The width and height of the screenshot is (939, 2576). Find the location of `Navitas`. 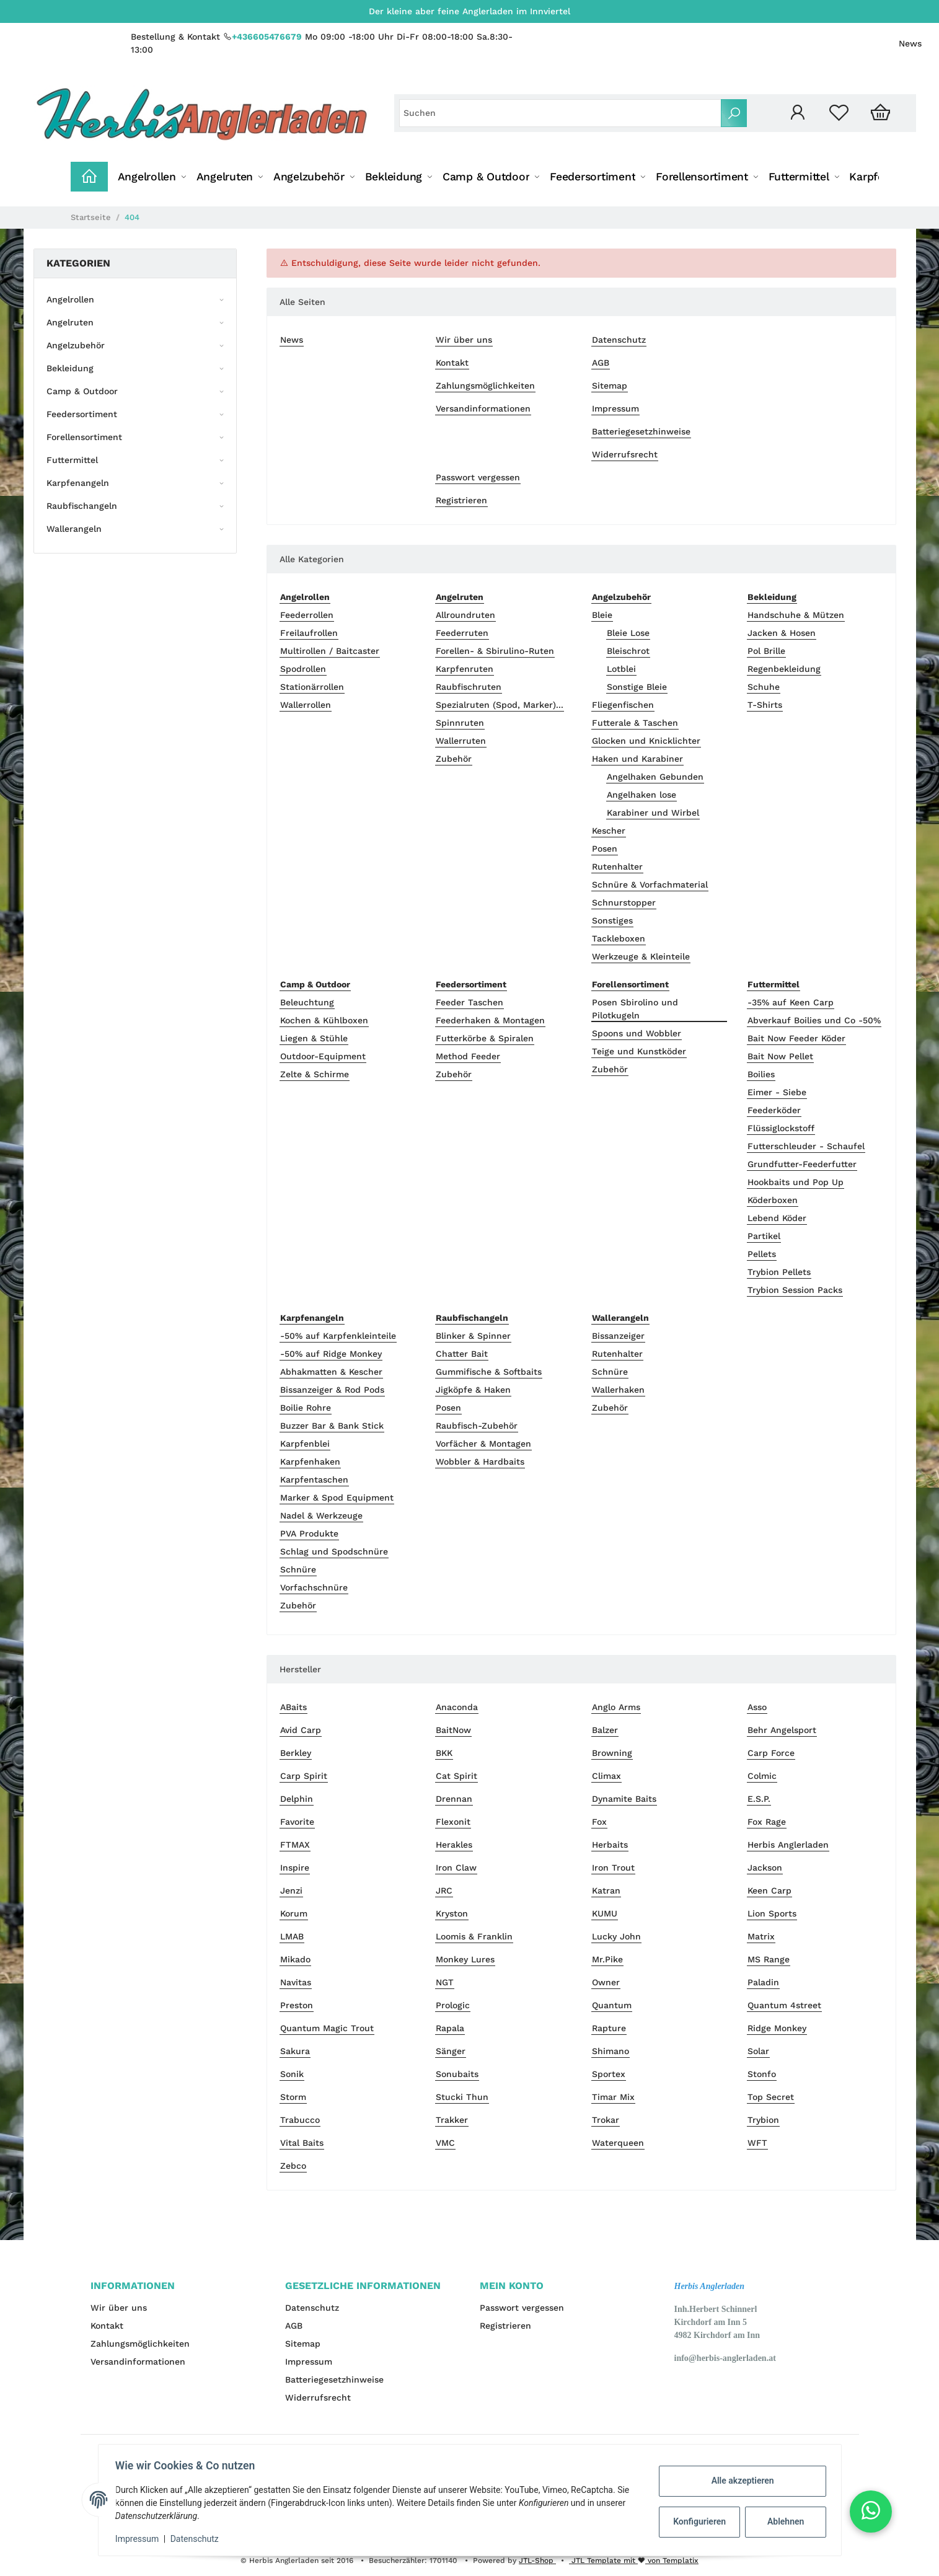

Navitas is located at coordinates (295, 1982).